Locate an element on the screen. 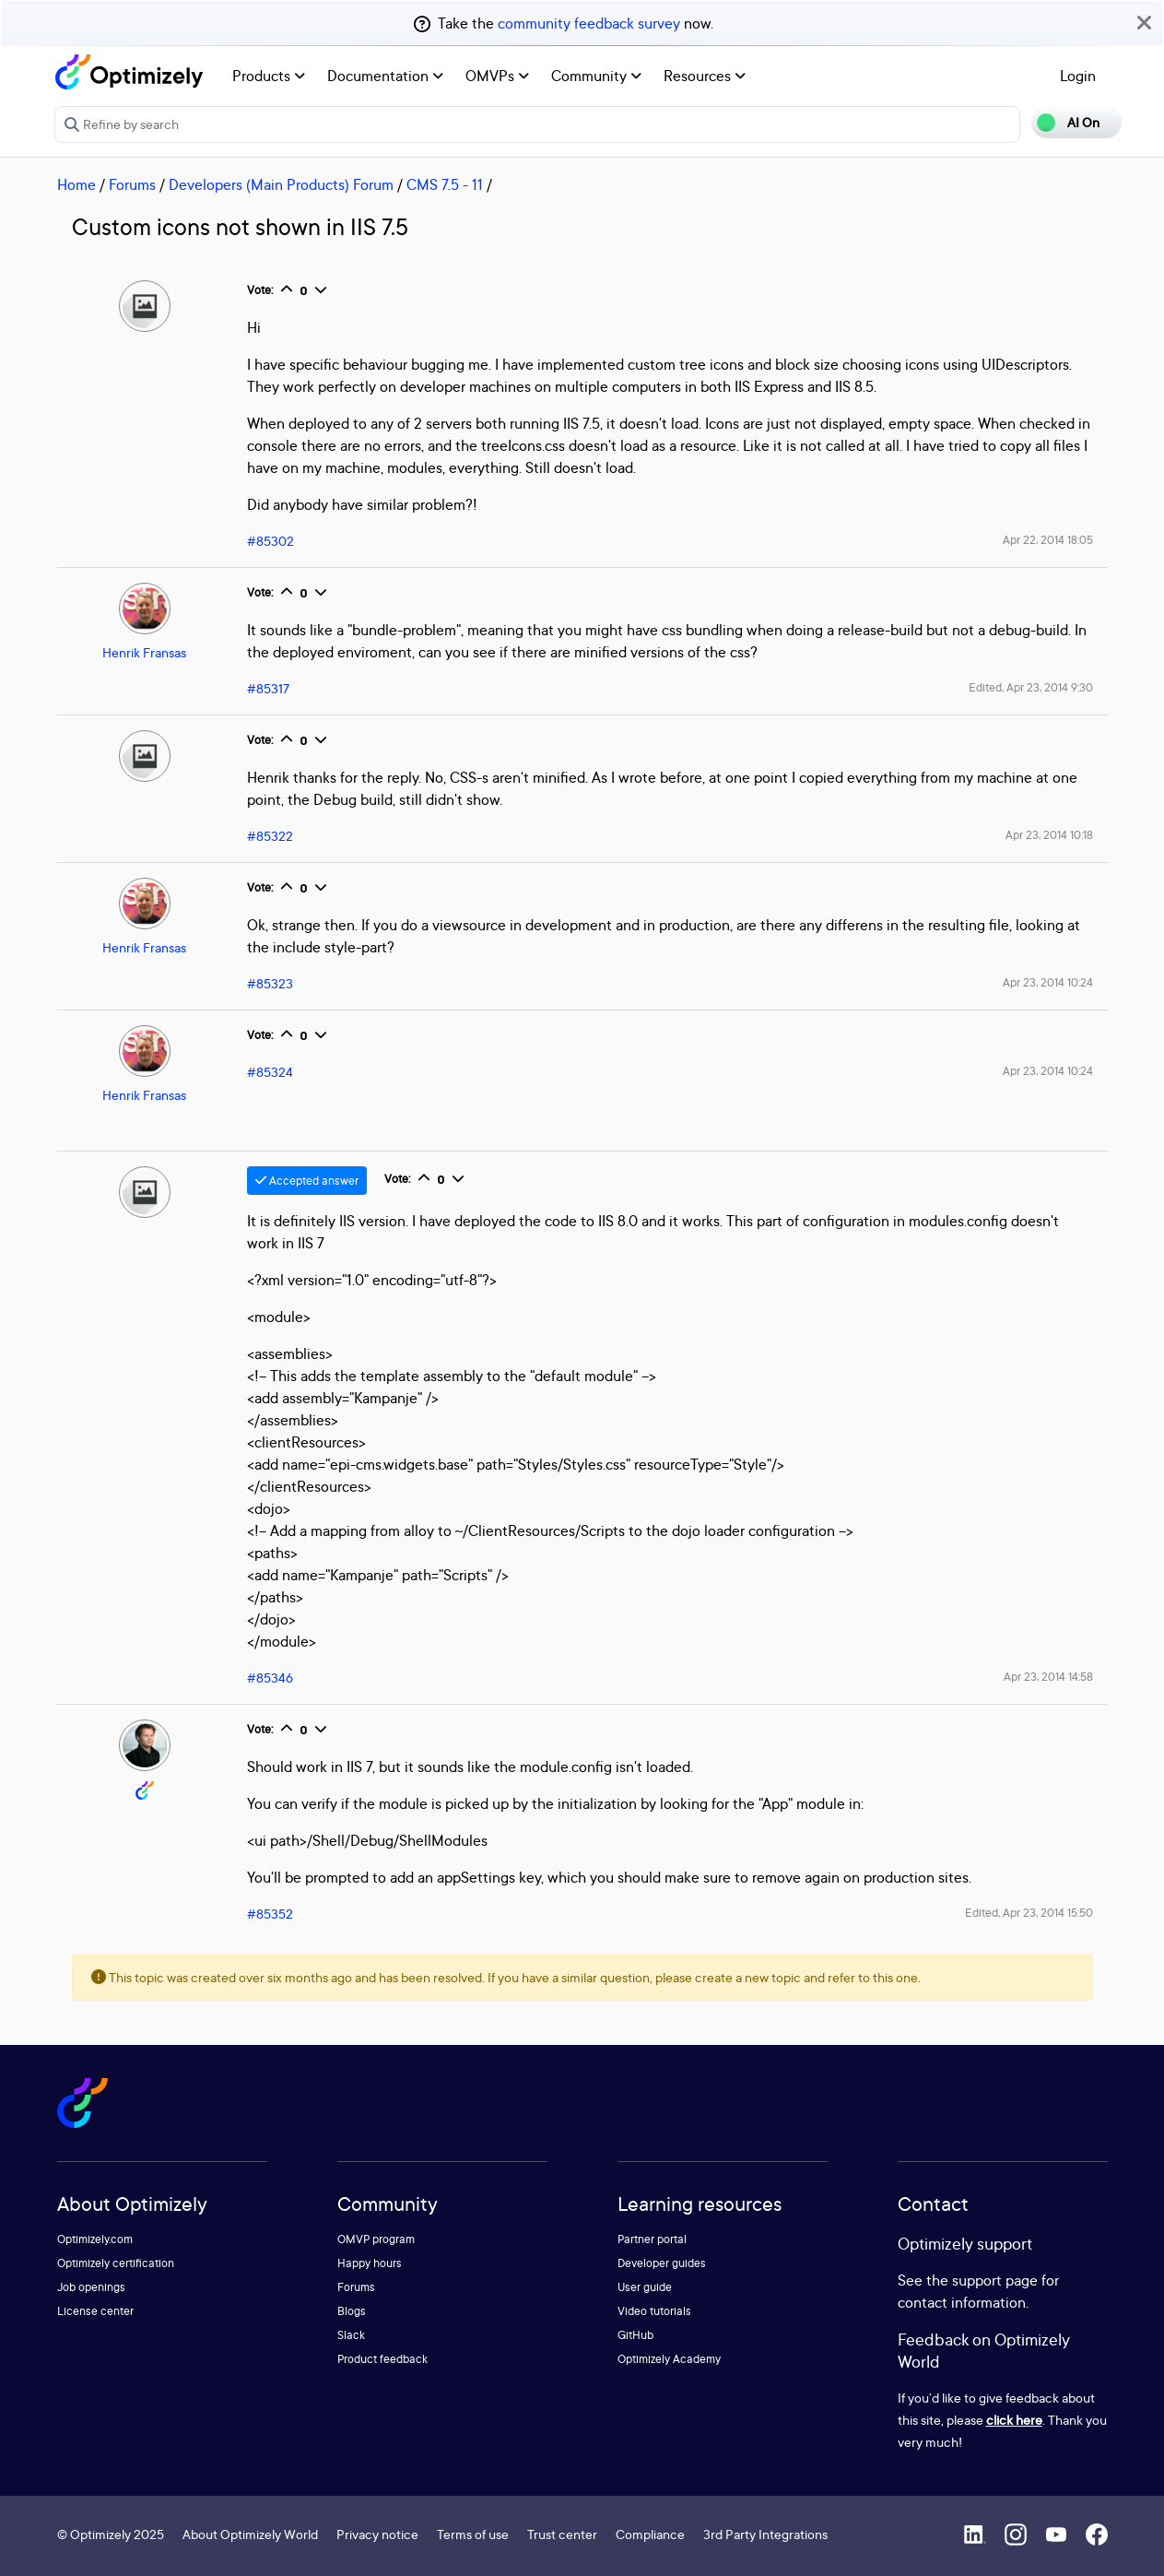 The height and width of the screenshot is (2576, 1164). #85322 is located at coordinates (270, 836).